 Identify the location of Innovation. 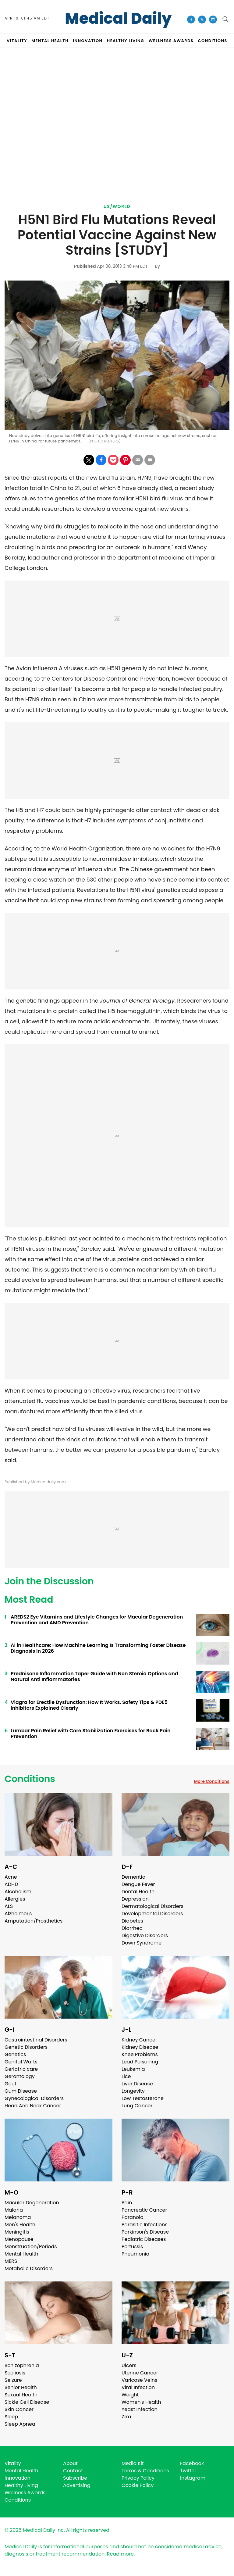
(17, 2477).